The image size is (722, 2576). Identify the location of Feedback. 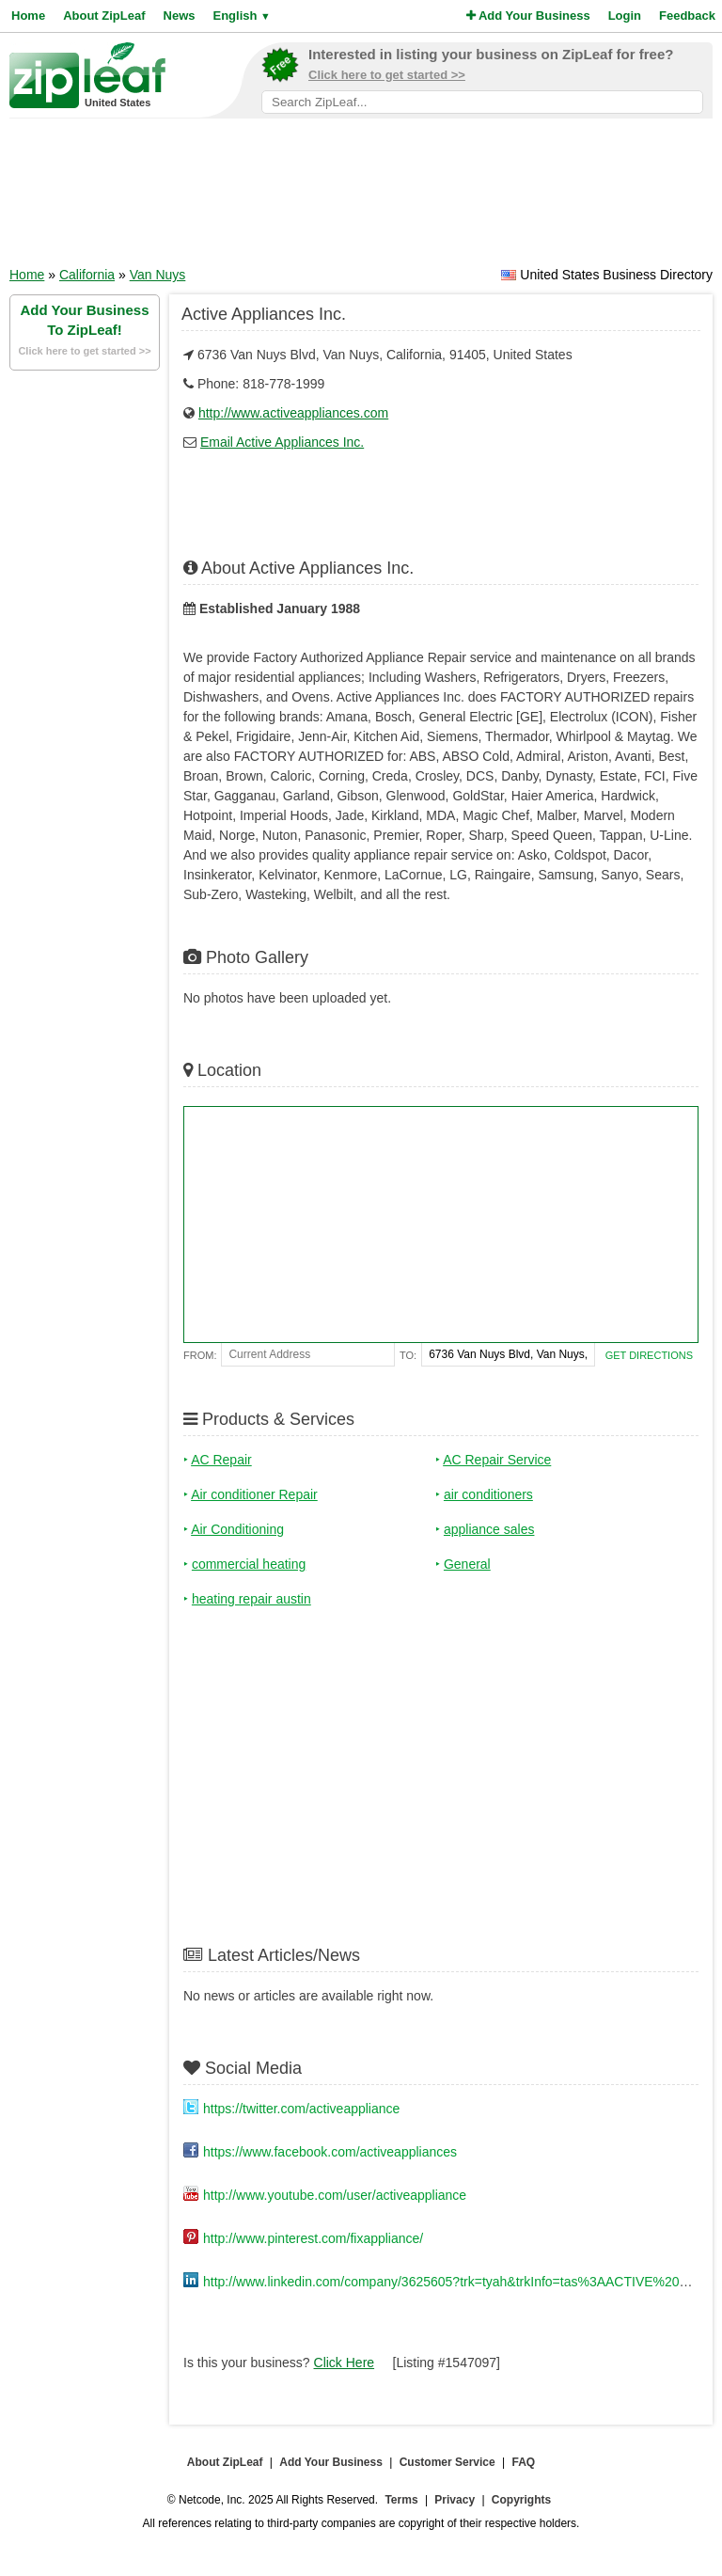
(687, 15).